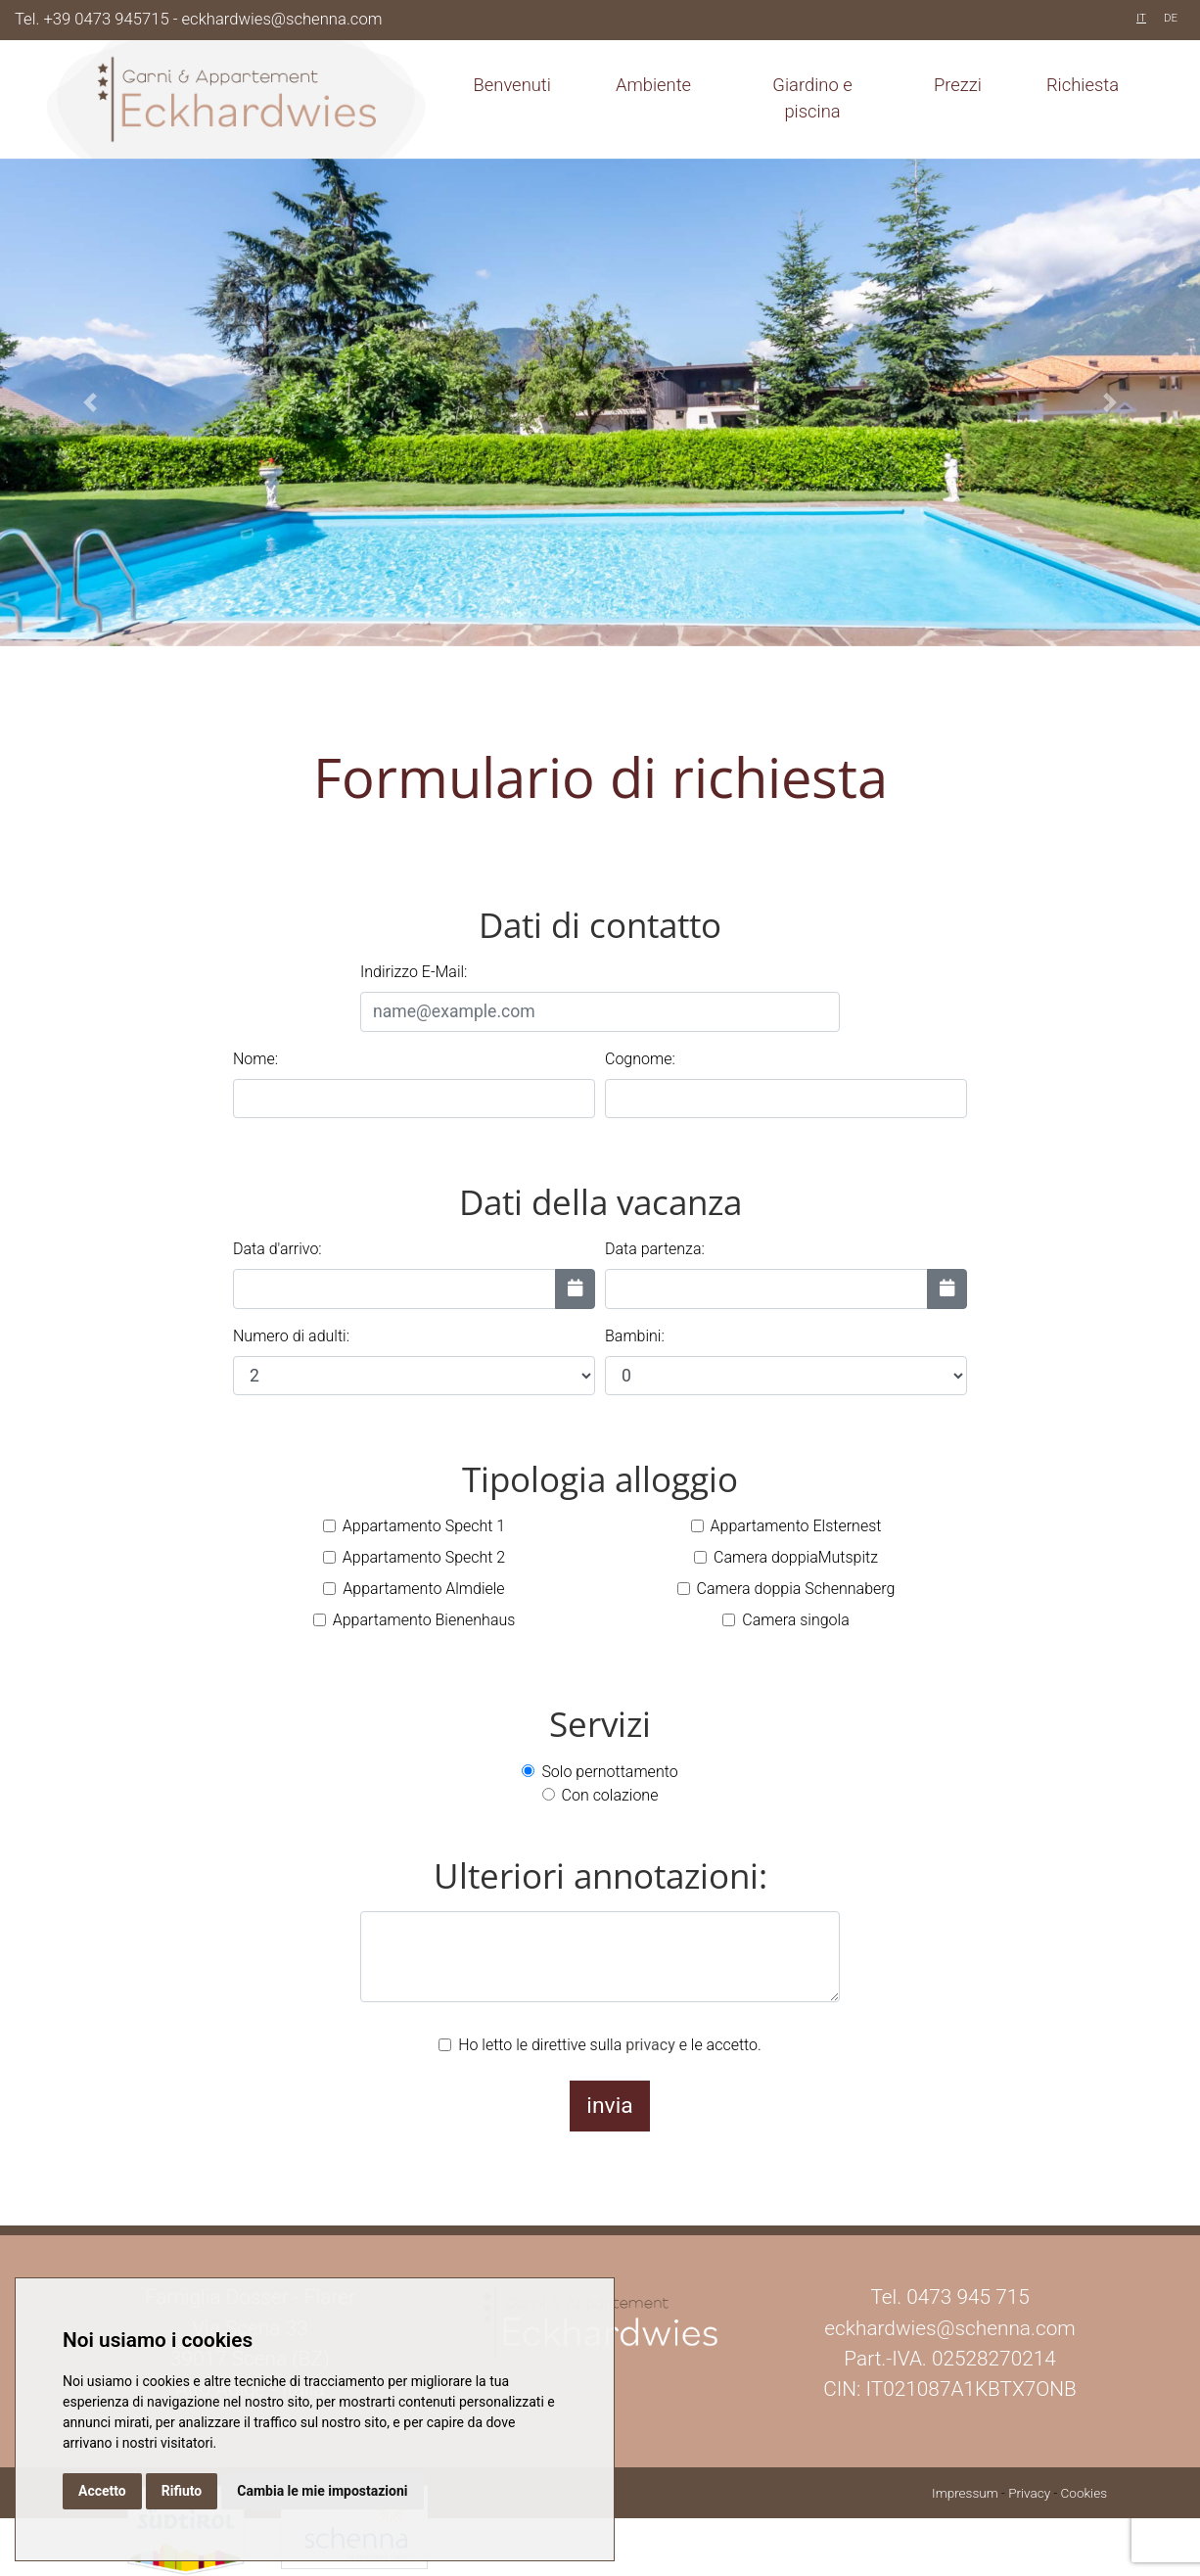 This screenshot has height=2576, width=1200. I want to click on Camera singola, so click(795, 1620).